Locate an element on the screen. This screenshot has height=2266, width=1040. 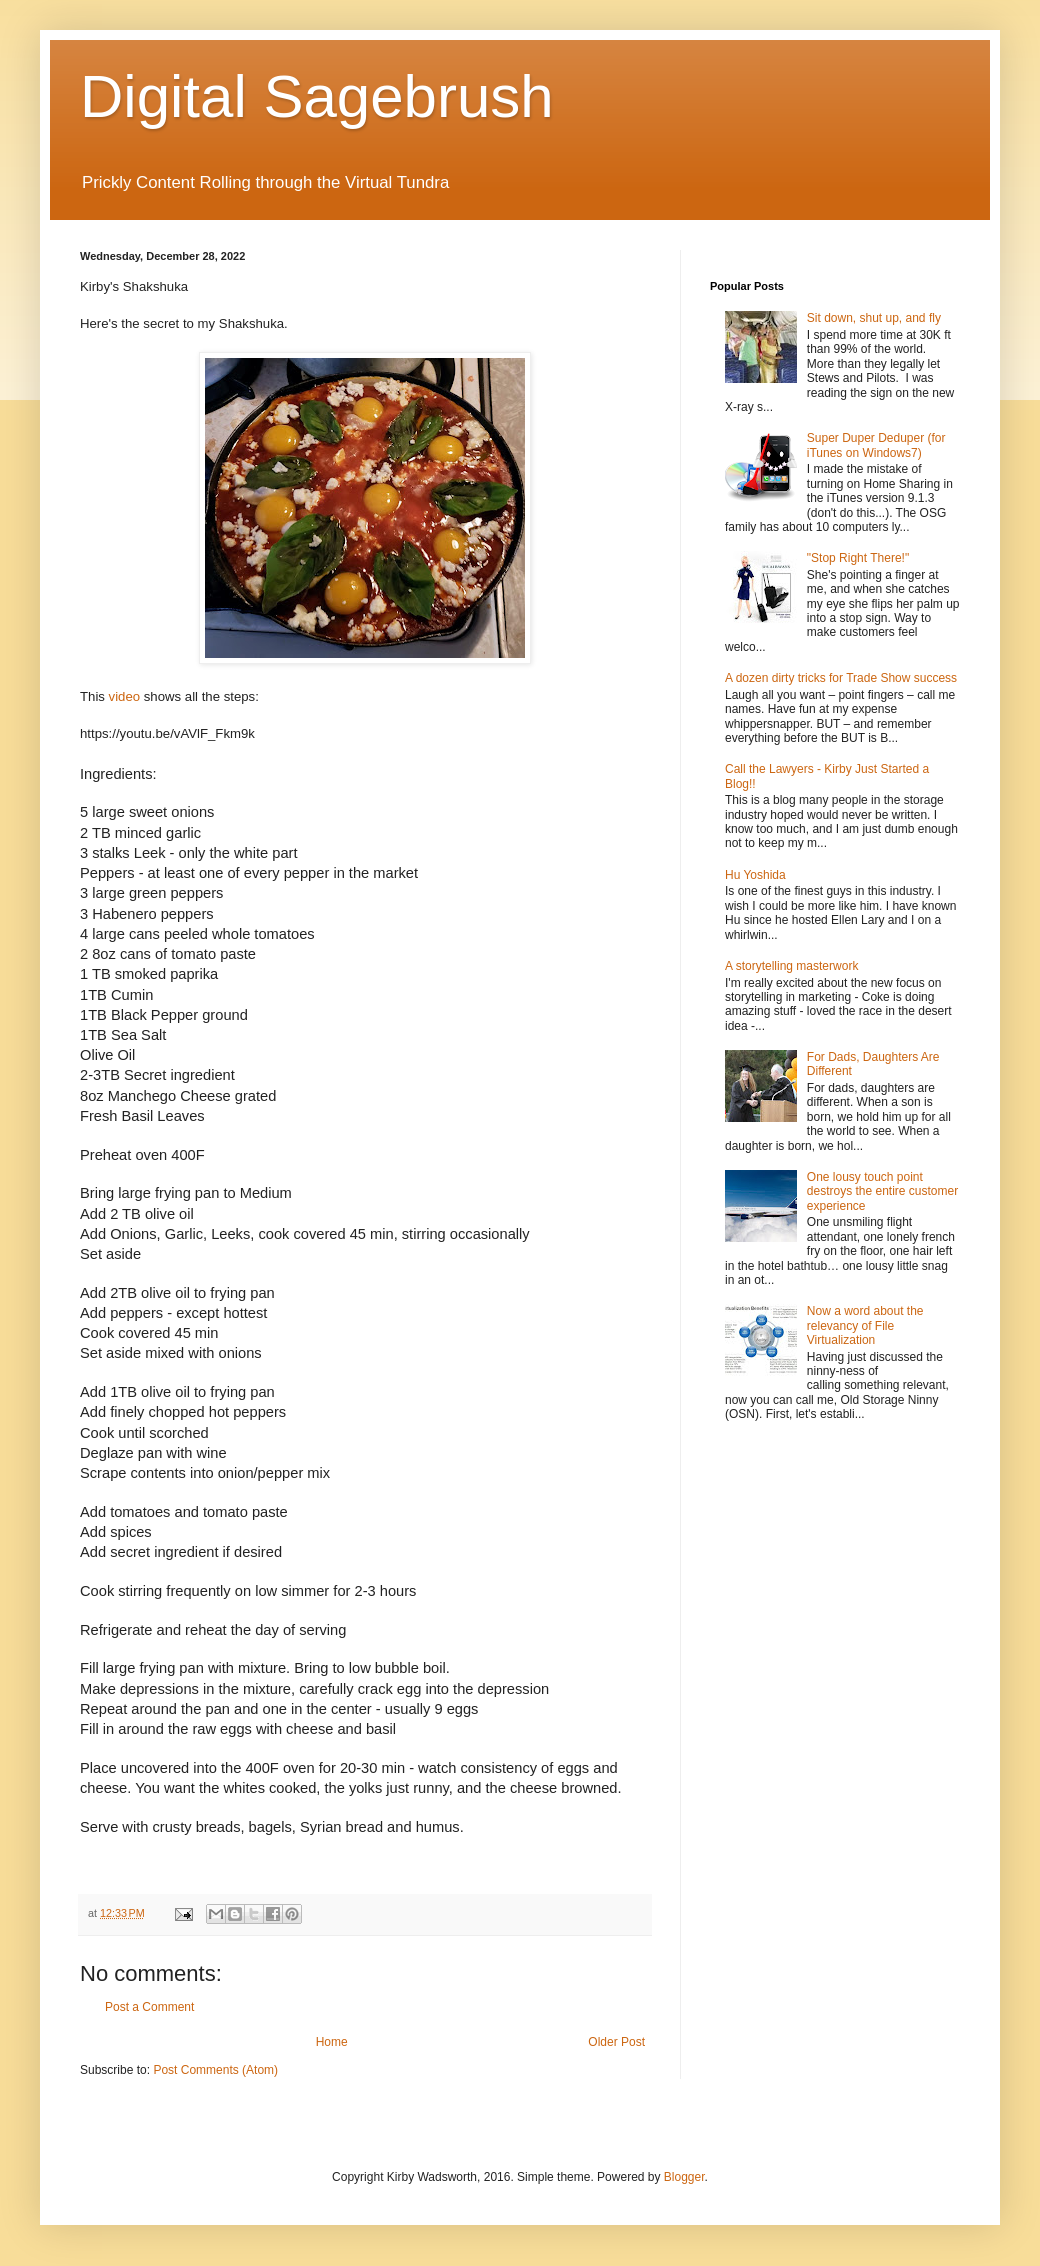
Sit down, shut up, and fly is located at coordinates (874, 318).